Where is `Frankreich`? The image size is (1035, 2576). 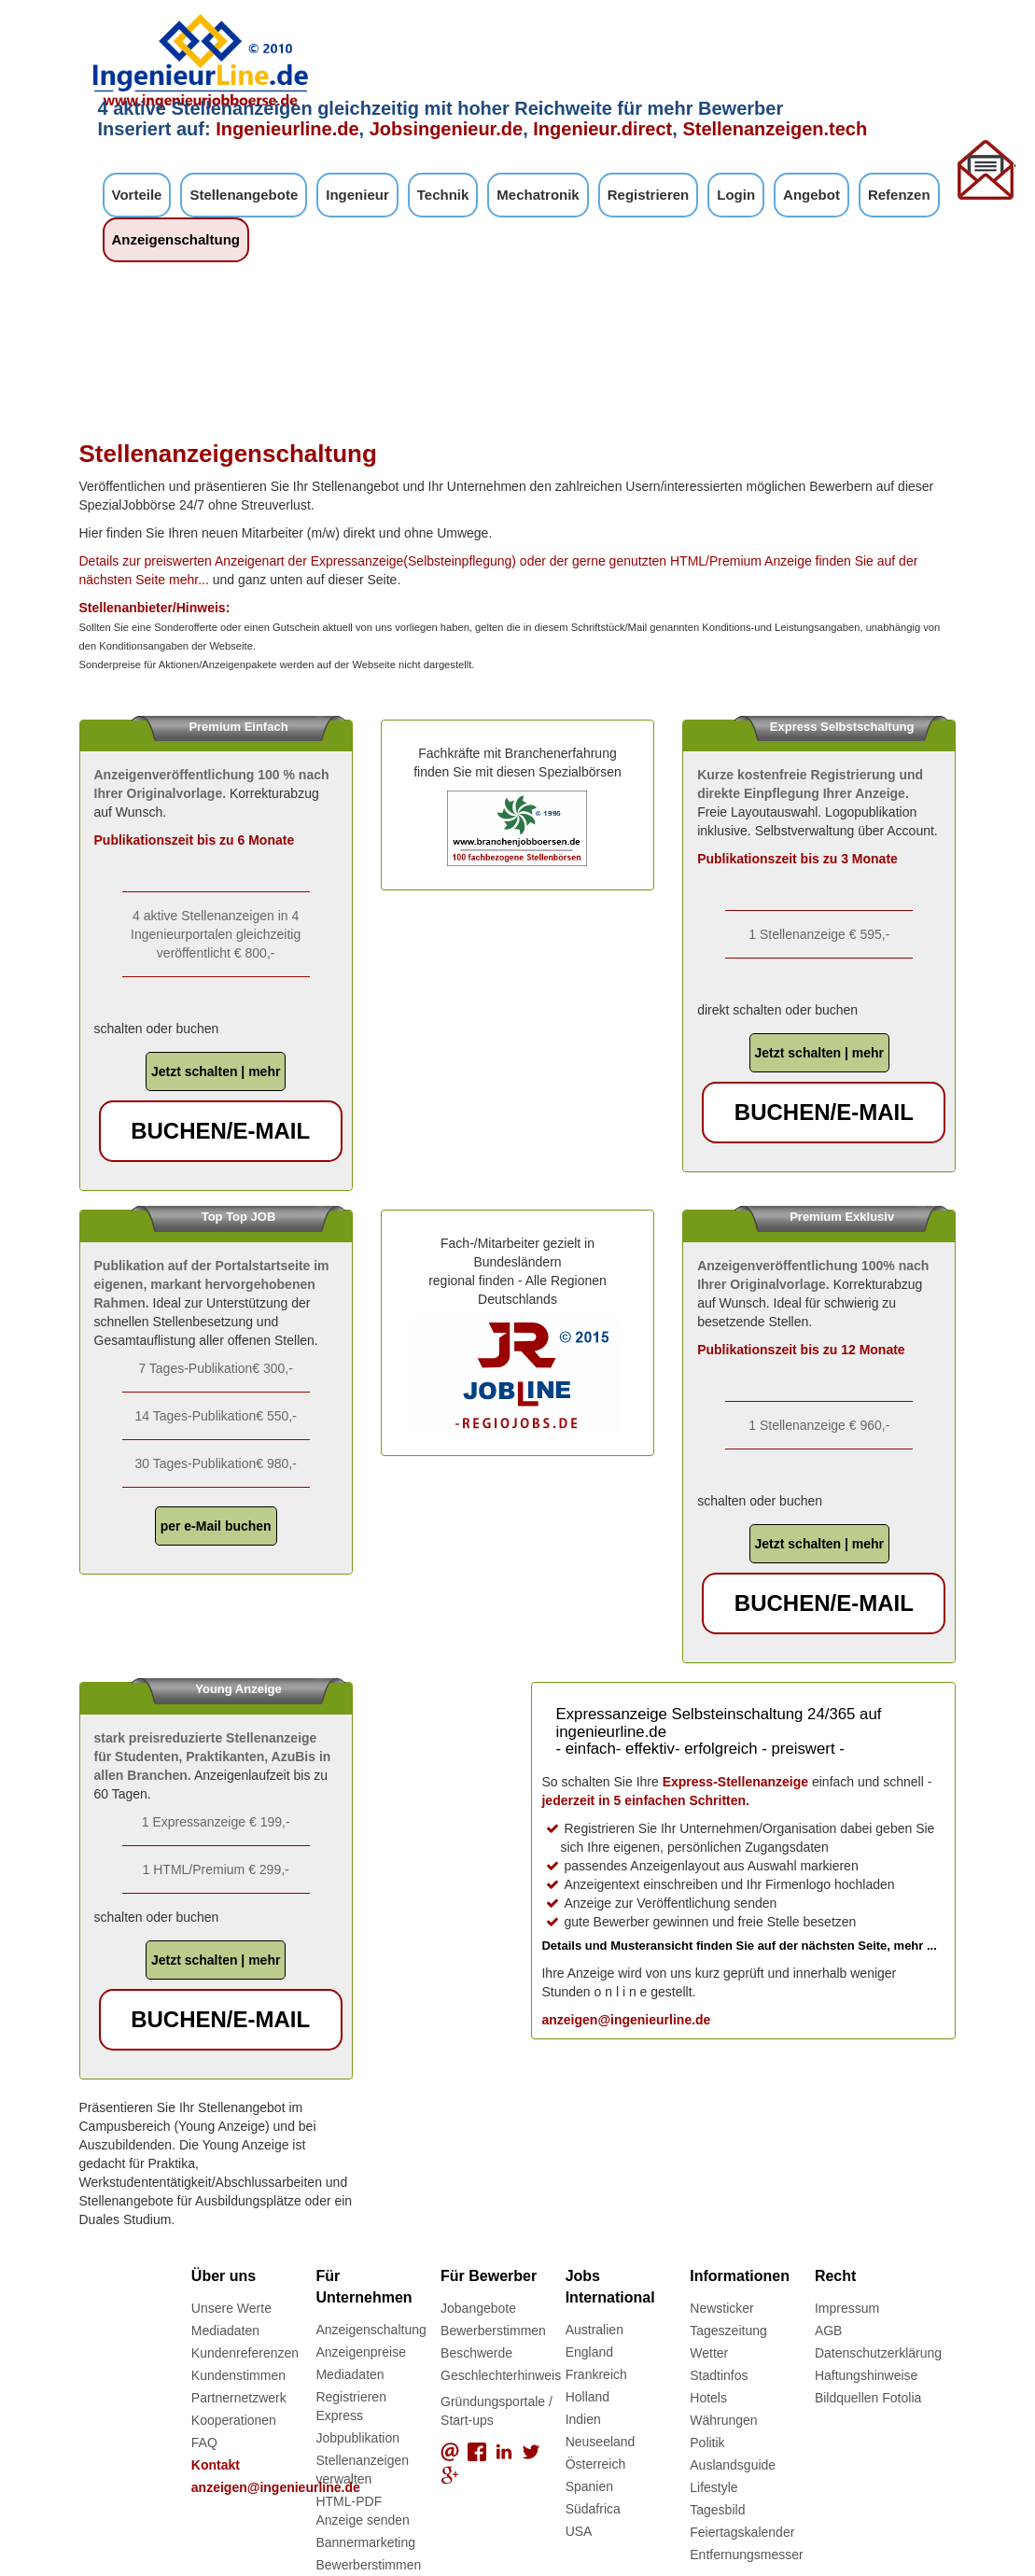
Frankreich is located at coordinates (596, 2374).